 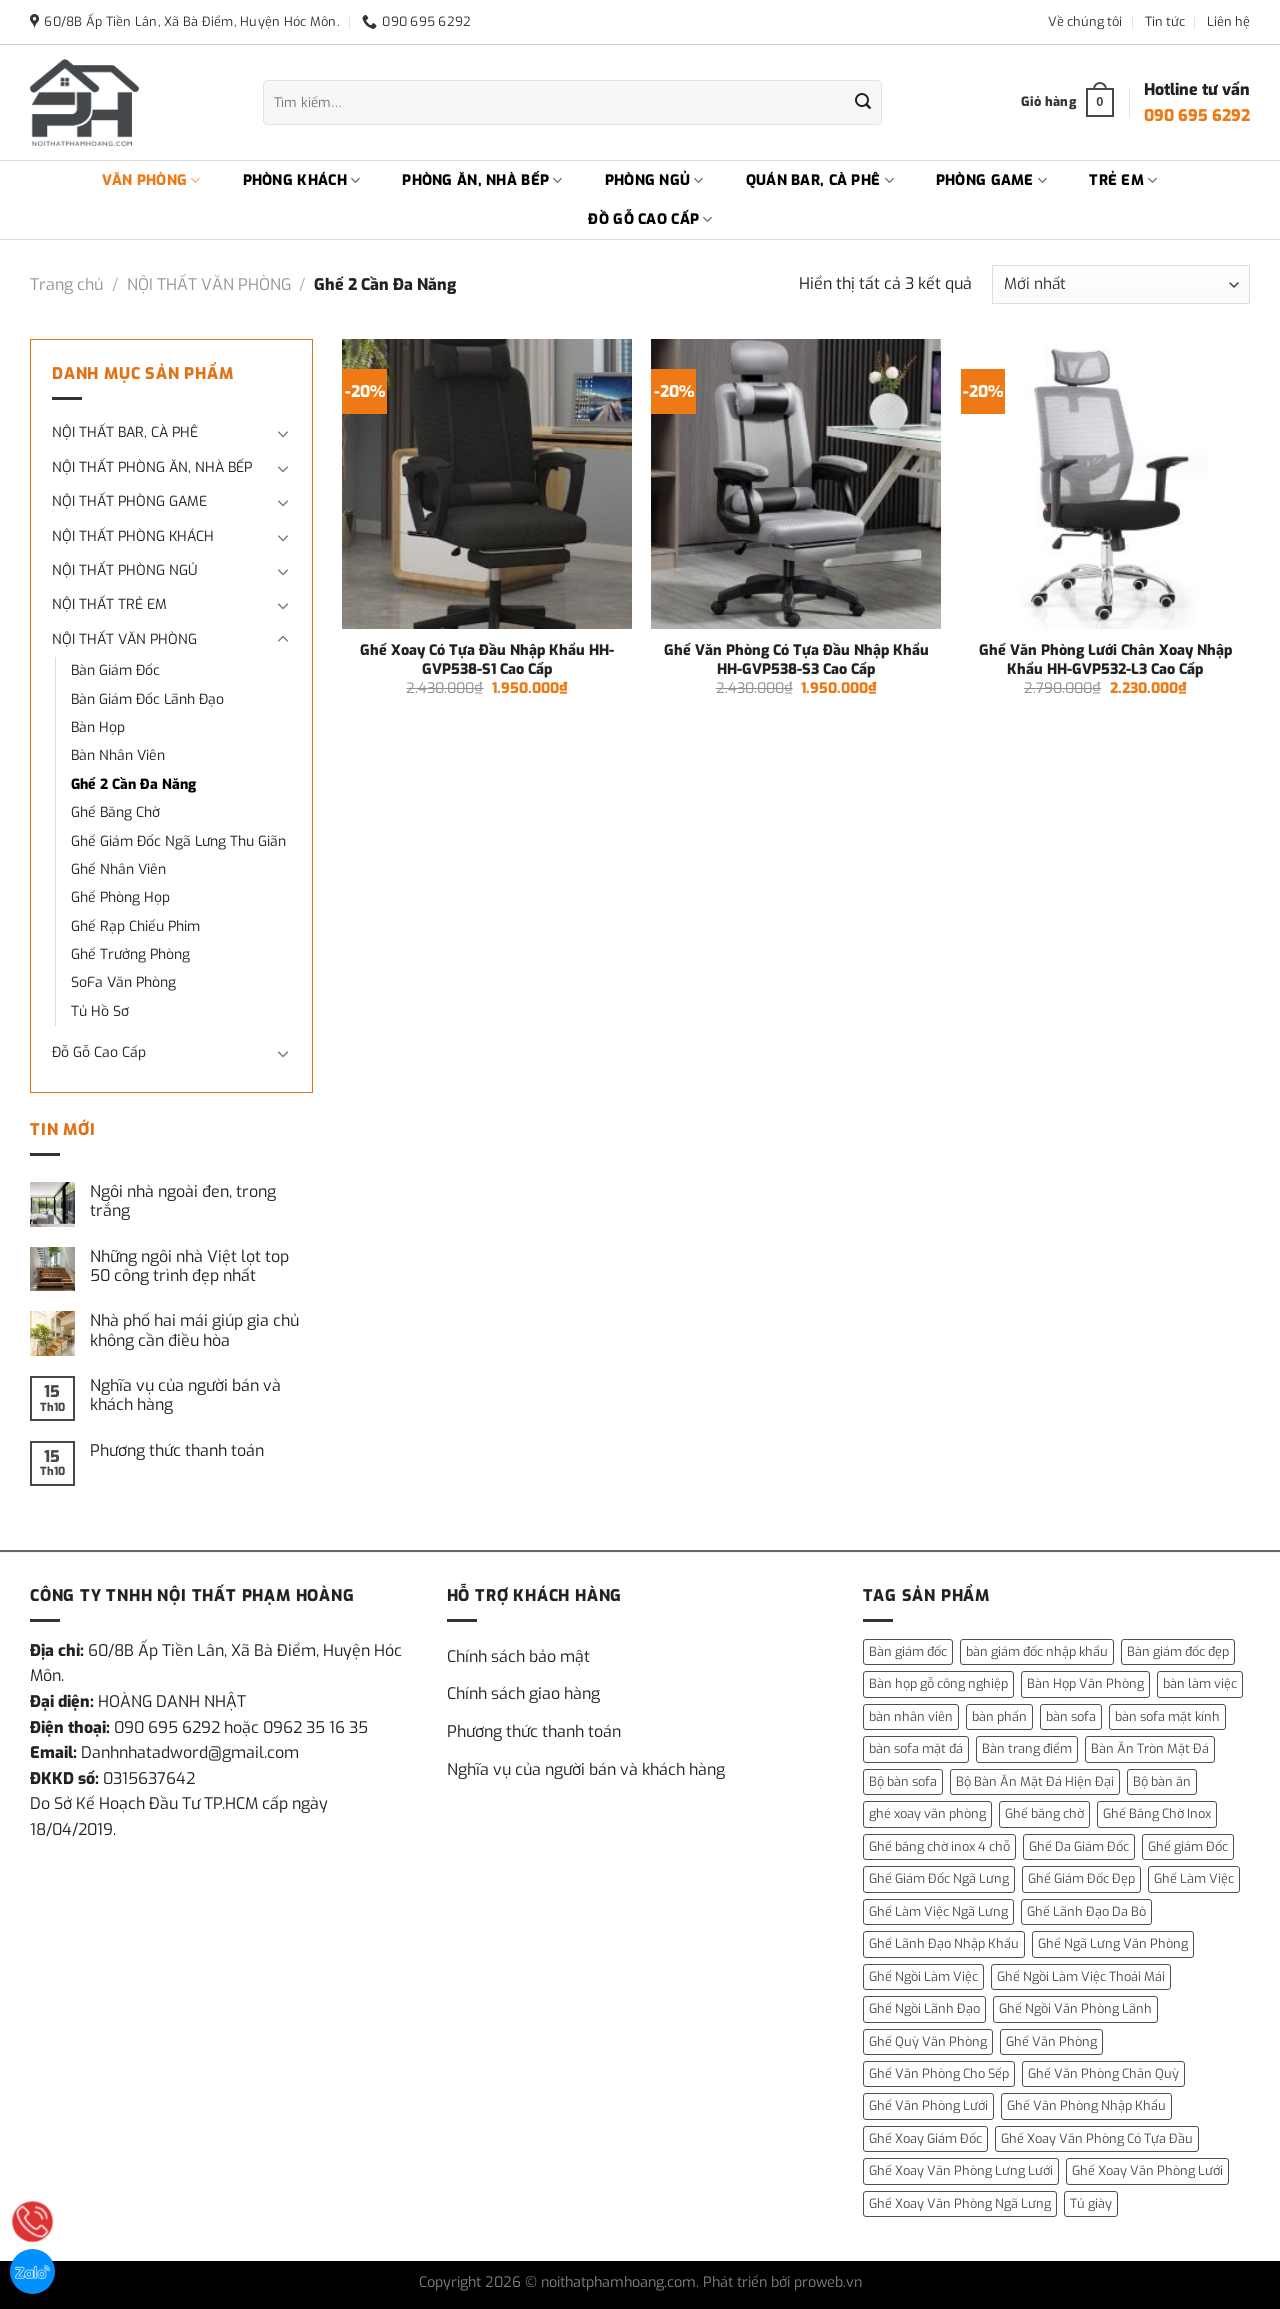 What do you see at coordinates (185, 1395) in the screenshot?
I see `Nghĩa vụ của người bán và khách hàng` at bounding box center [185, 1395].